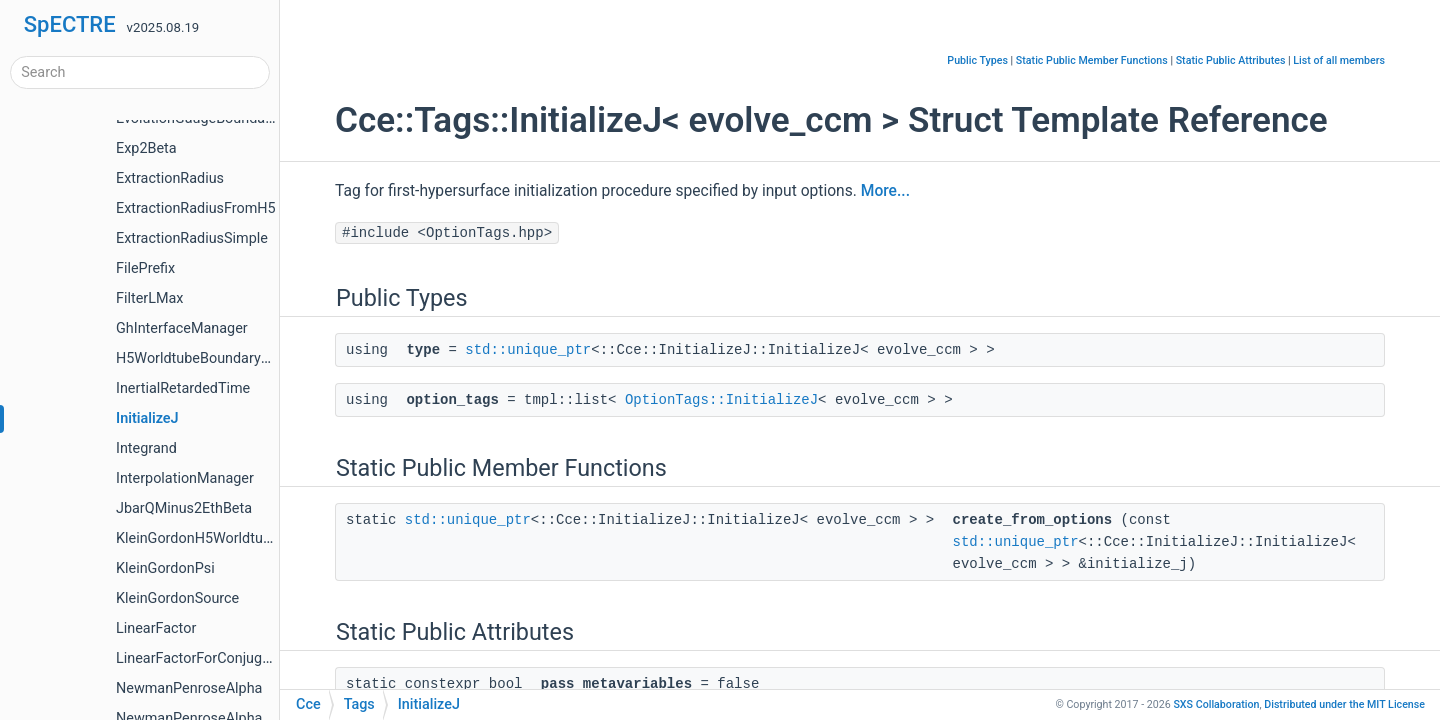 The width and height of the screenshot is (1440, 720). What do you see at coordinates (199, 658) in the screenshot?
I see `LinearFactorForConjugate` at bounding box center [199, 658].